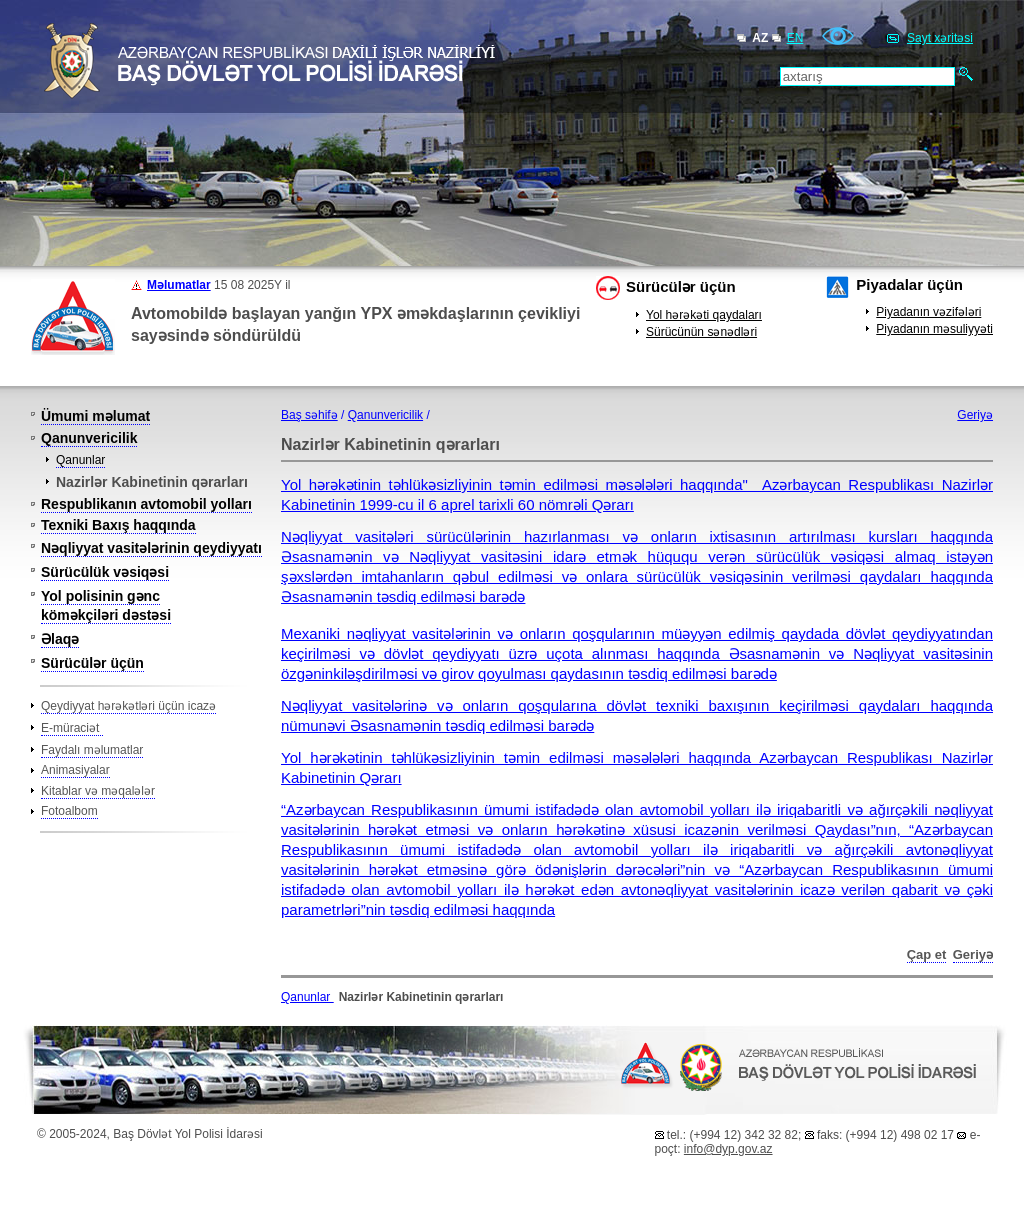  What do you see at coordinates (92, 750) in the screenshot?
I see `Faydalı məlumatlar` at bounding box center [92, 750].